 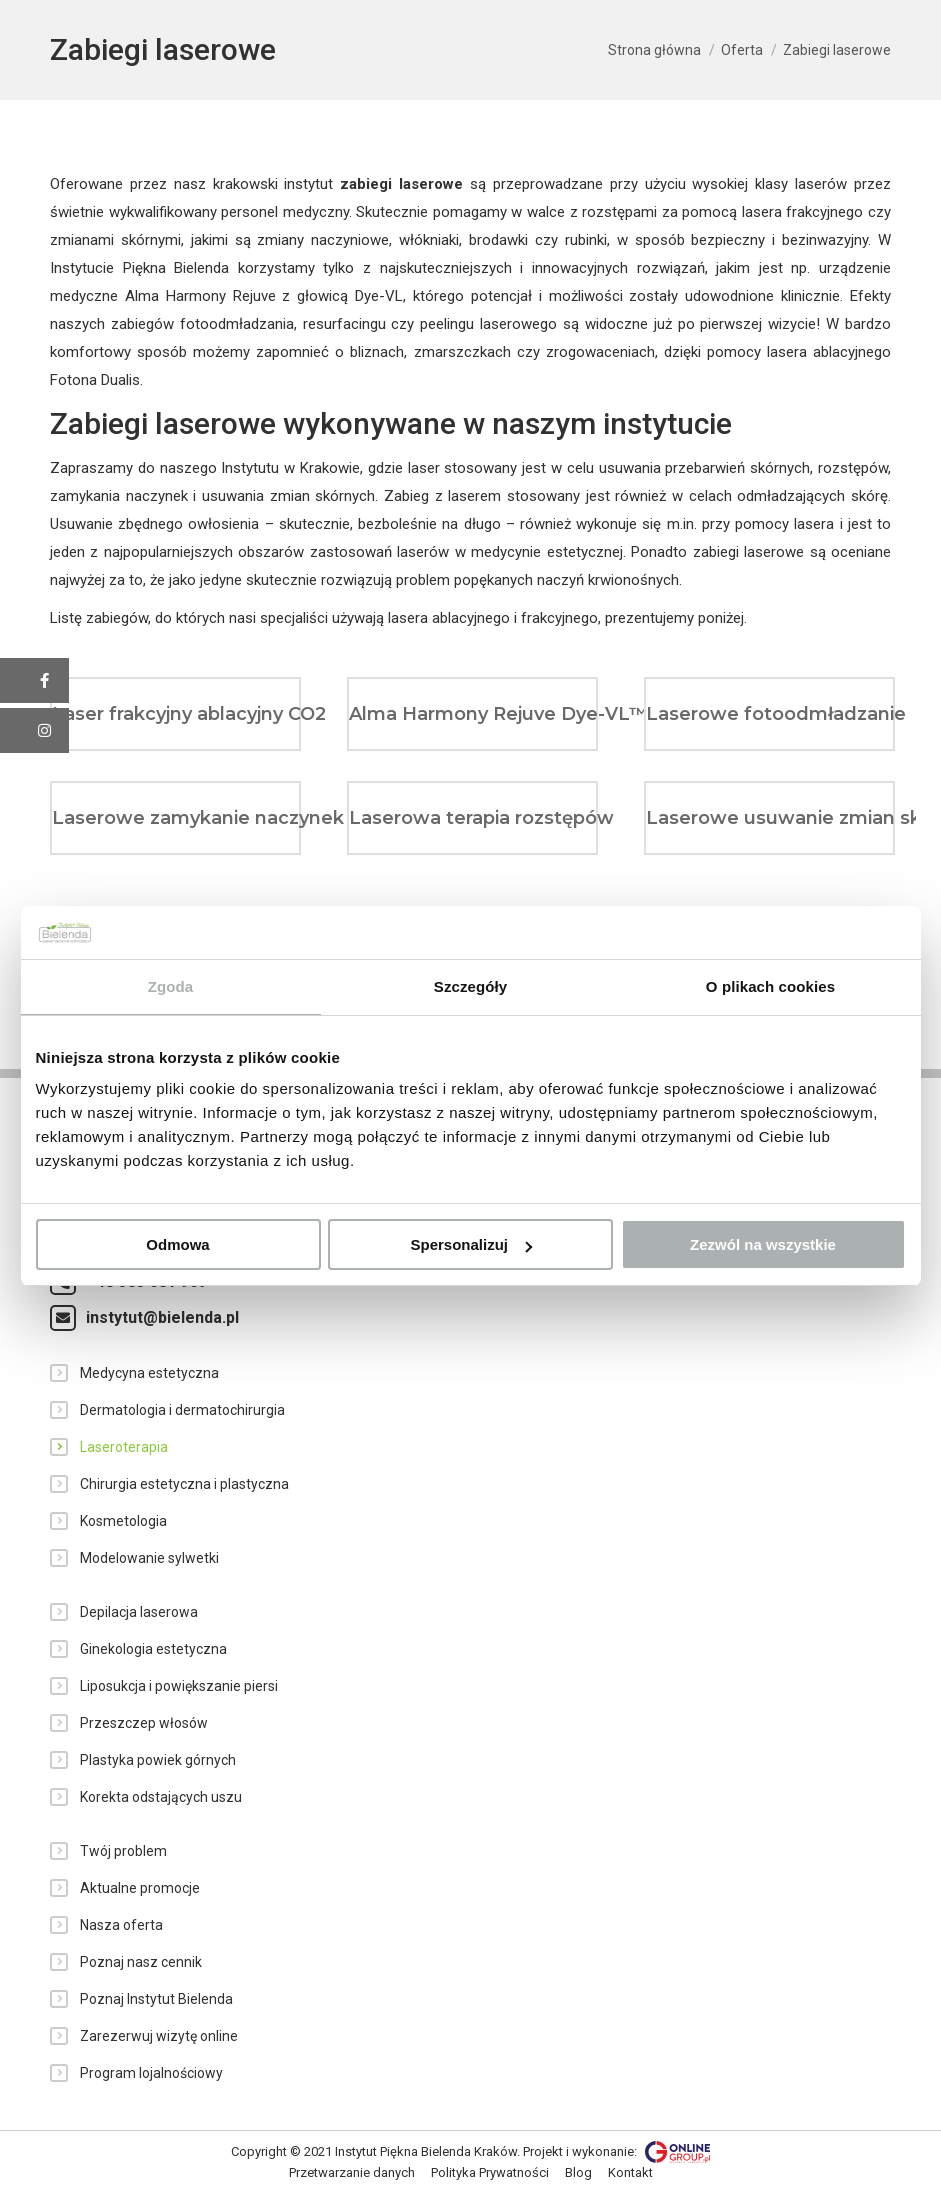 I want to click on Dermatologia i dermatochirurgia, so click(x=182, y=1410).